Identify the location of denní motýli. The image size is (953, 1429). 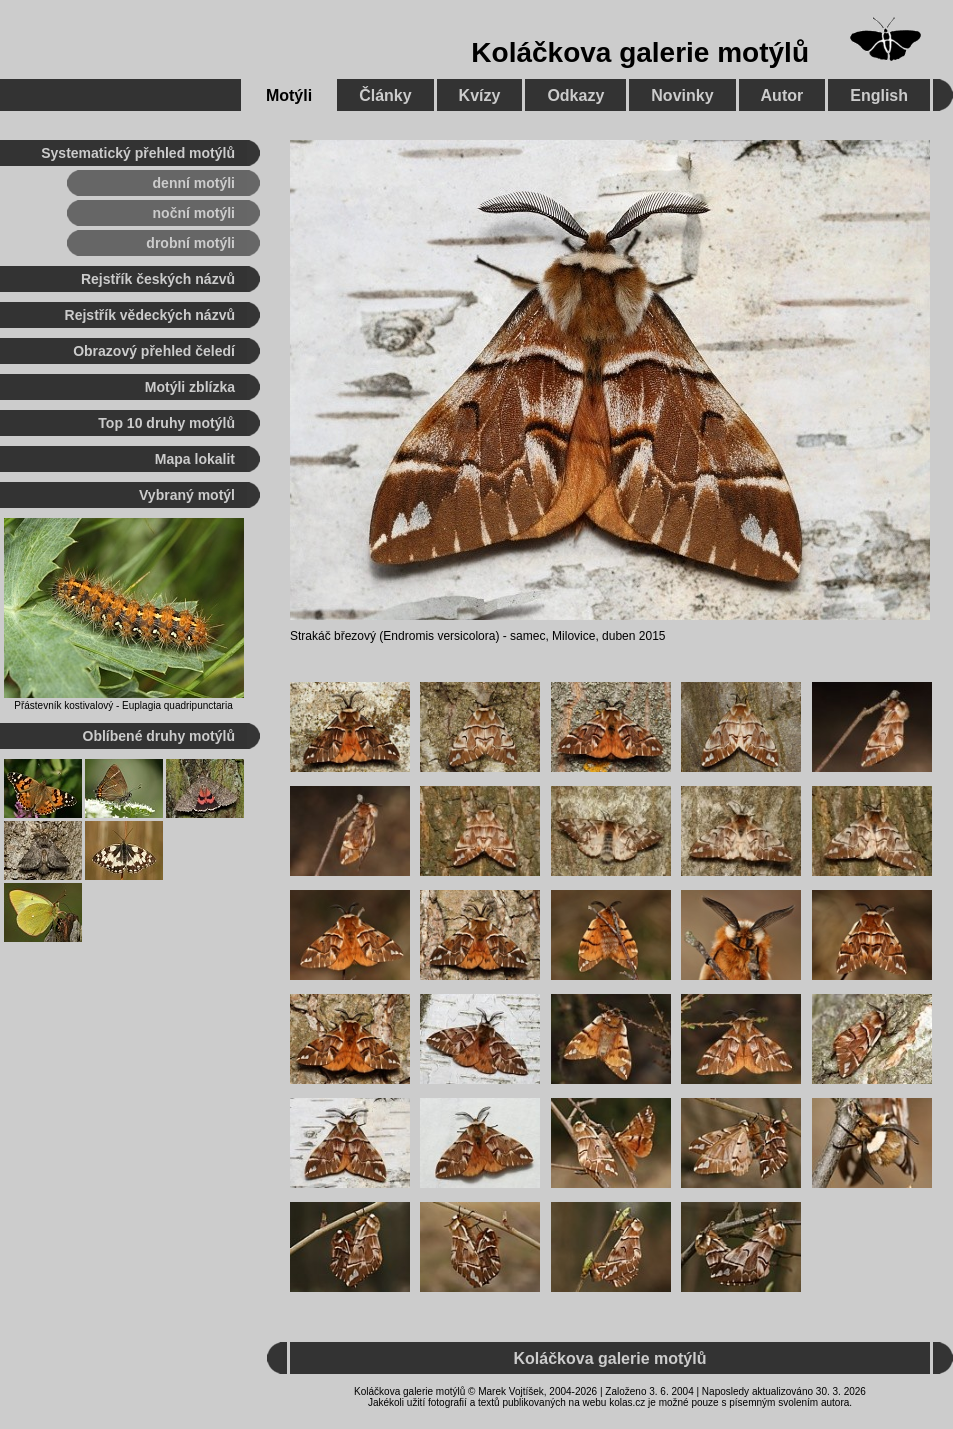
(194, 183).